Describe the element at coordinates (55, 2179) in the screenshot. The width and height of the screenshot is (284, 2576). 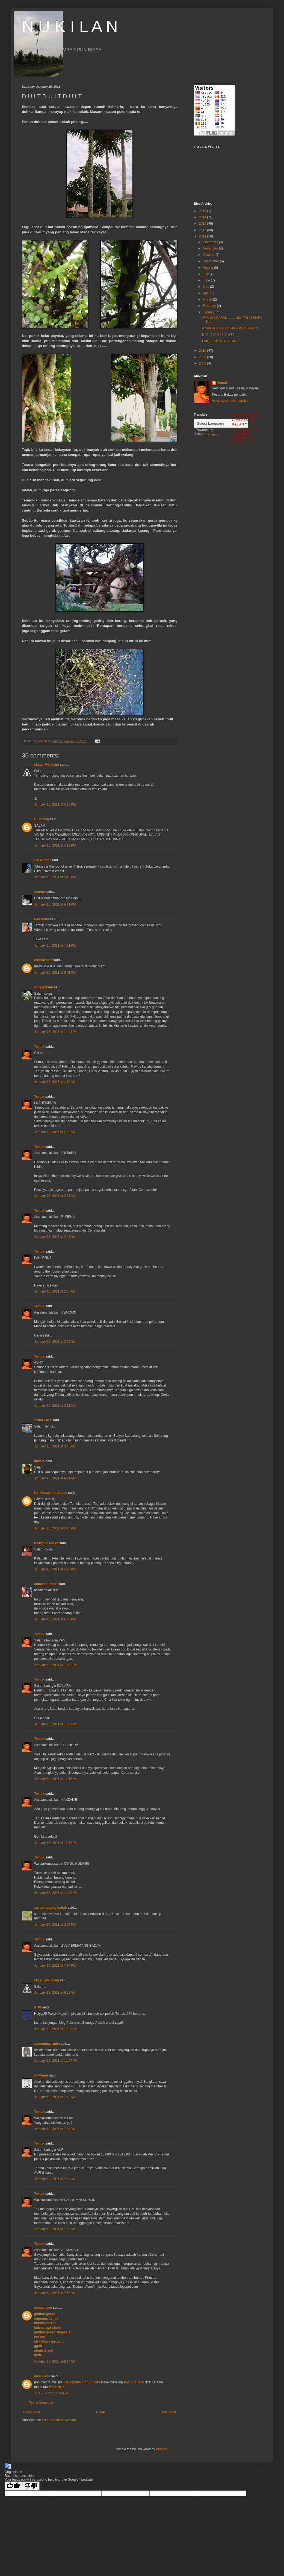
I see `January 19, 2011 at 7:30 AM` at that location.